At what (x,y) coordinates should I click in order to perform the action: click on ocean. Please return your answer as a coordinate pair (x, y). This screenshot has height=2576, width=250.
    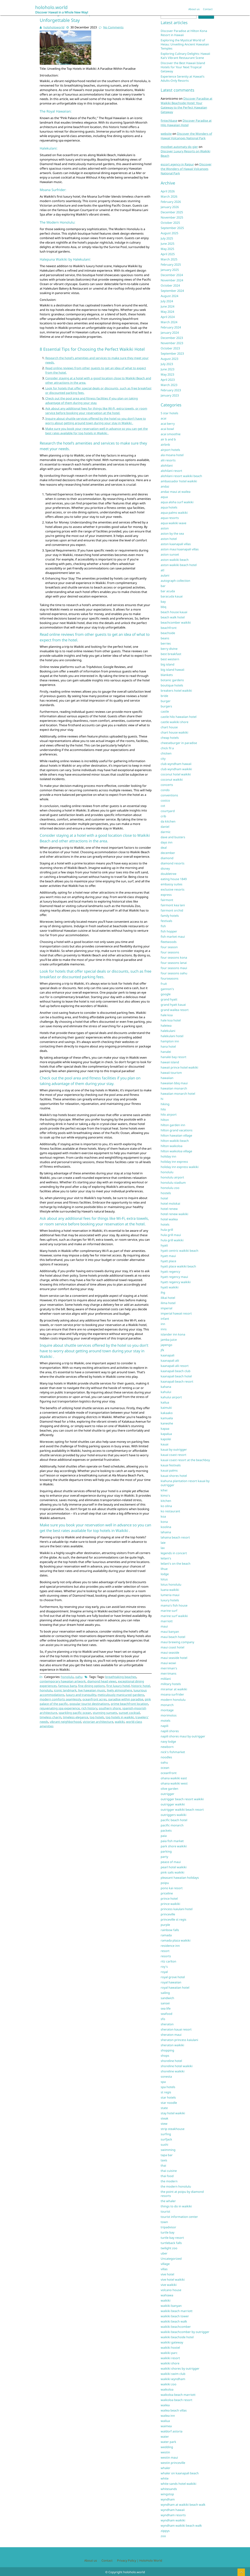
    Looking at the image, I should click on (165, 1768).